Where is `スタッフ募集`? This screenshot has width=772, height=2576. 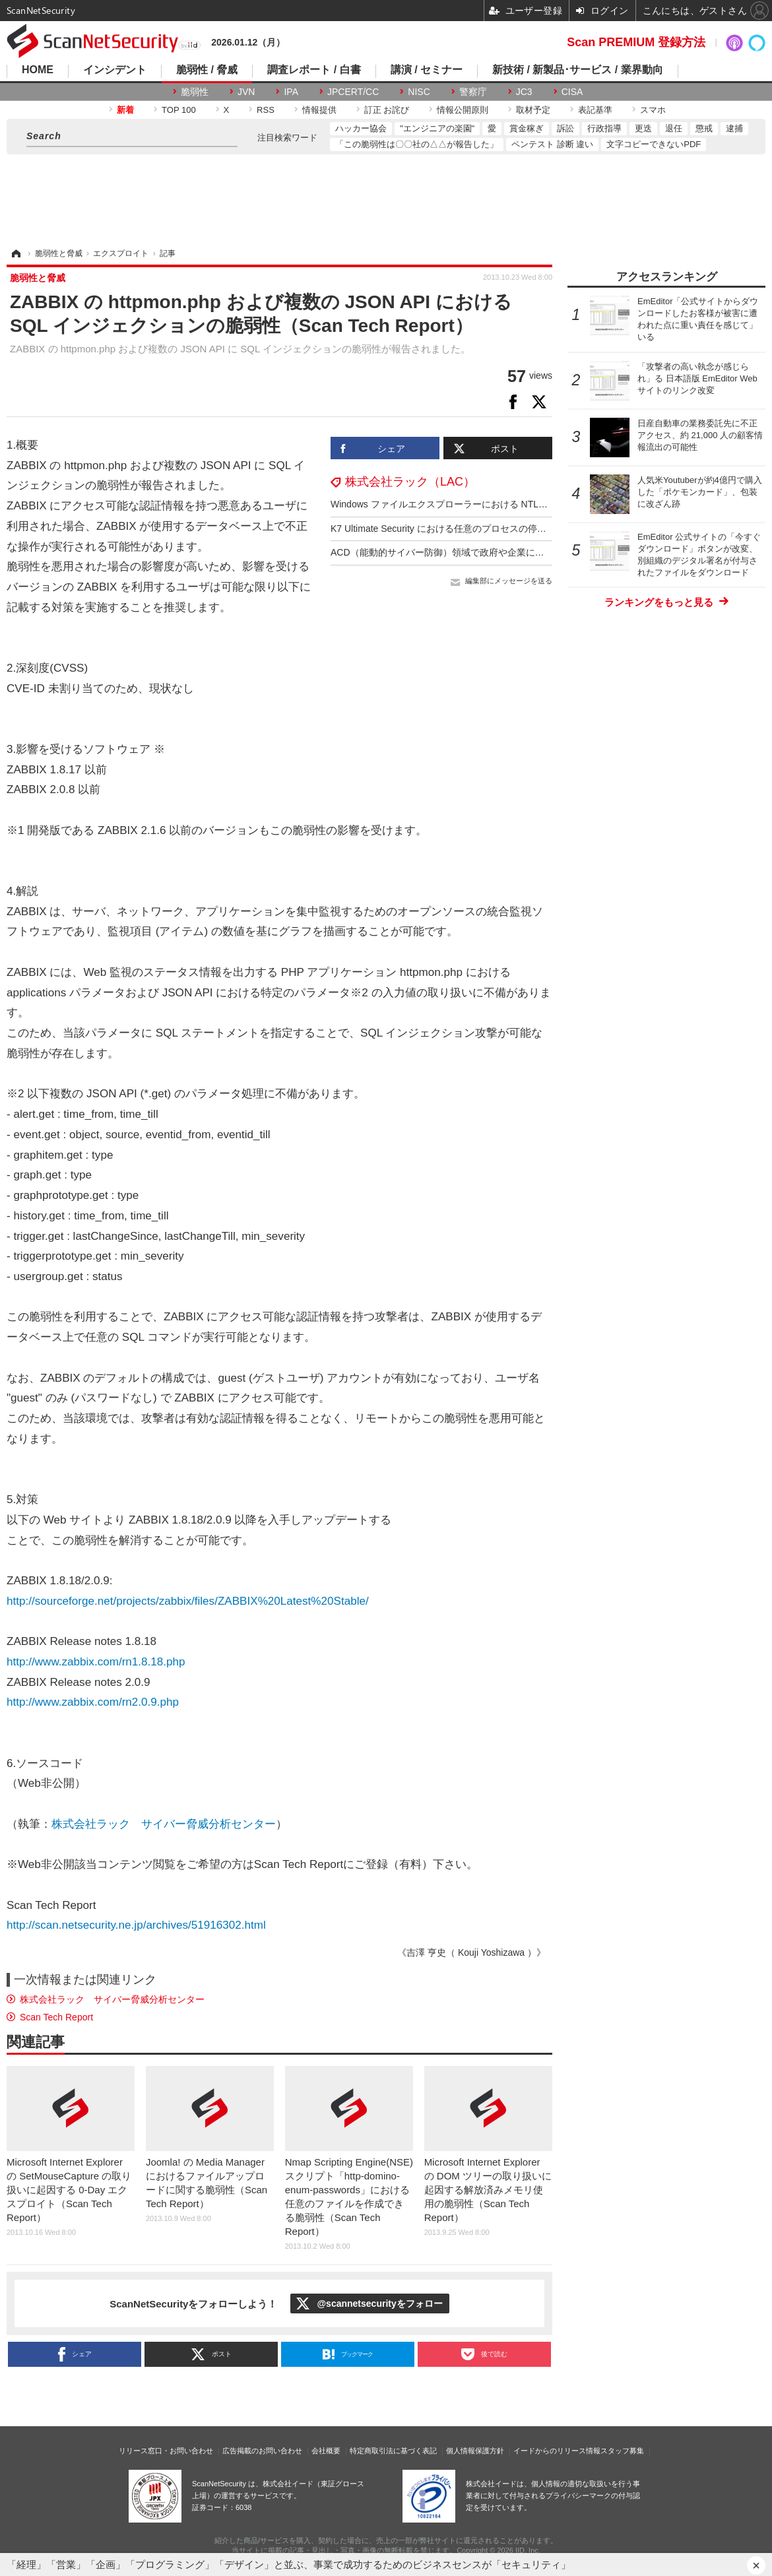
スタッフ募集 is located at coordinates (622, 2451).